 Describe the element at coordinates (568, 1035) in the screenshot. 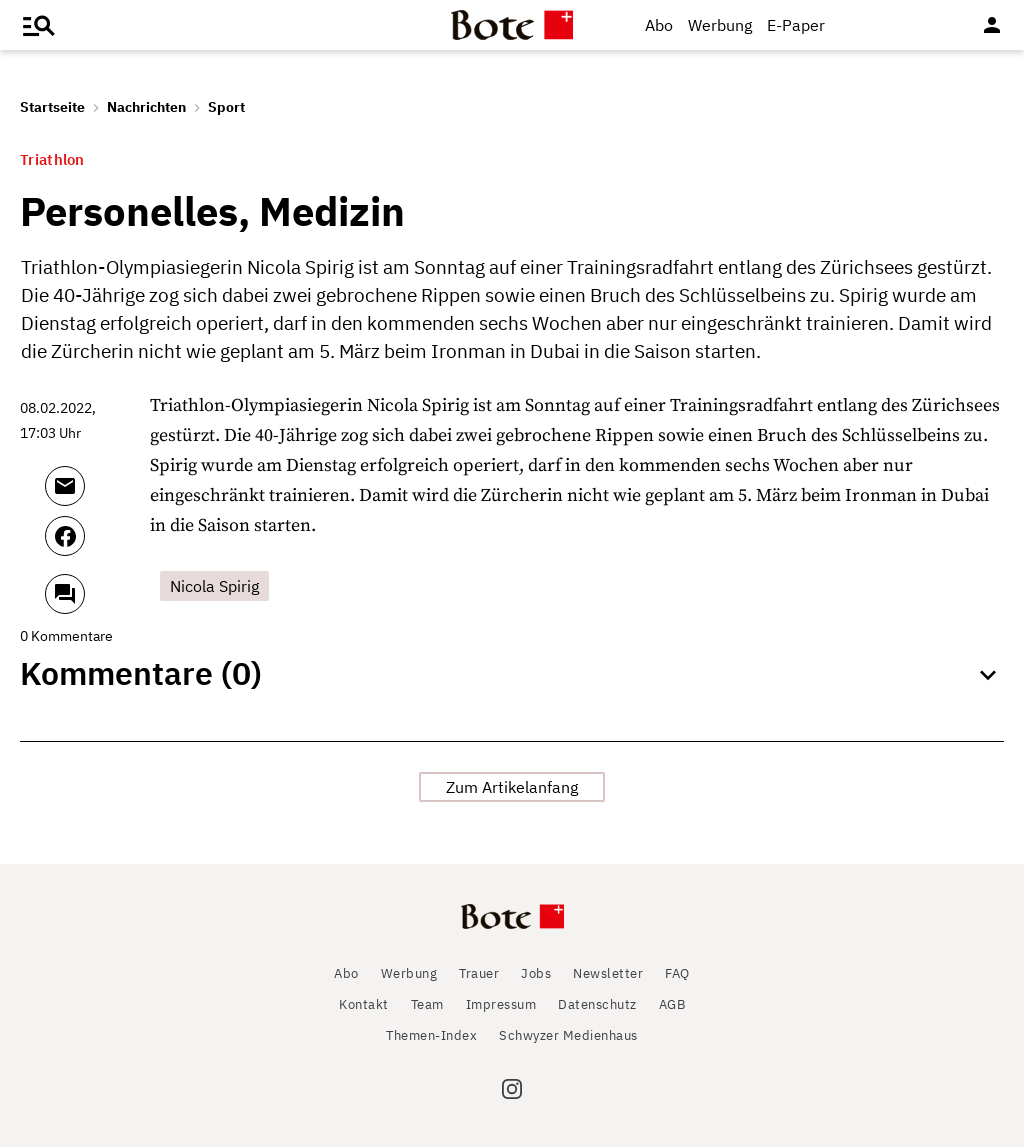

I see `Schwyzer Medienhaus` at that location.